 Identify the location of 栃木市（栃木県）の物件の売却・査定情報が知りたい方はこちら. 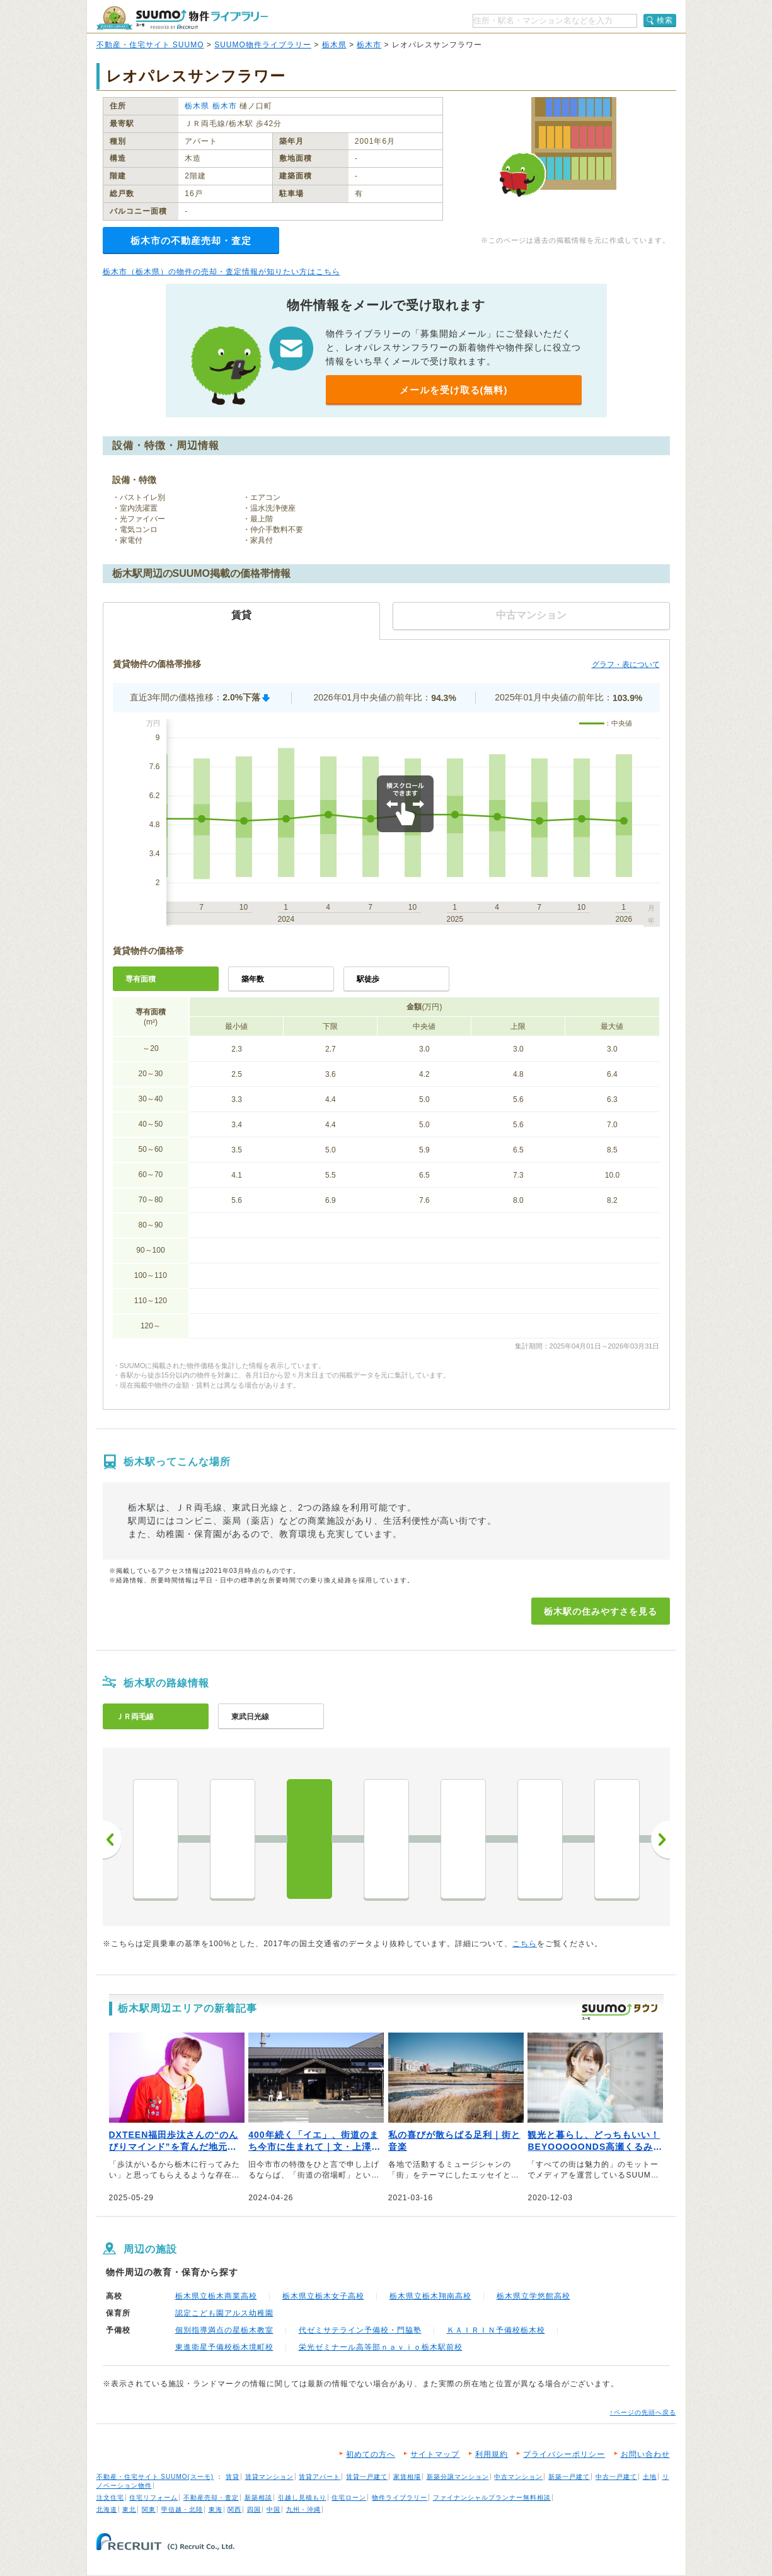
(221, 271).